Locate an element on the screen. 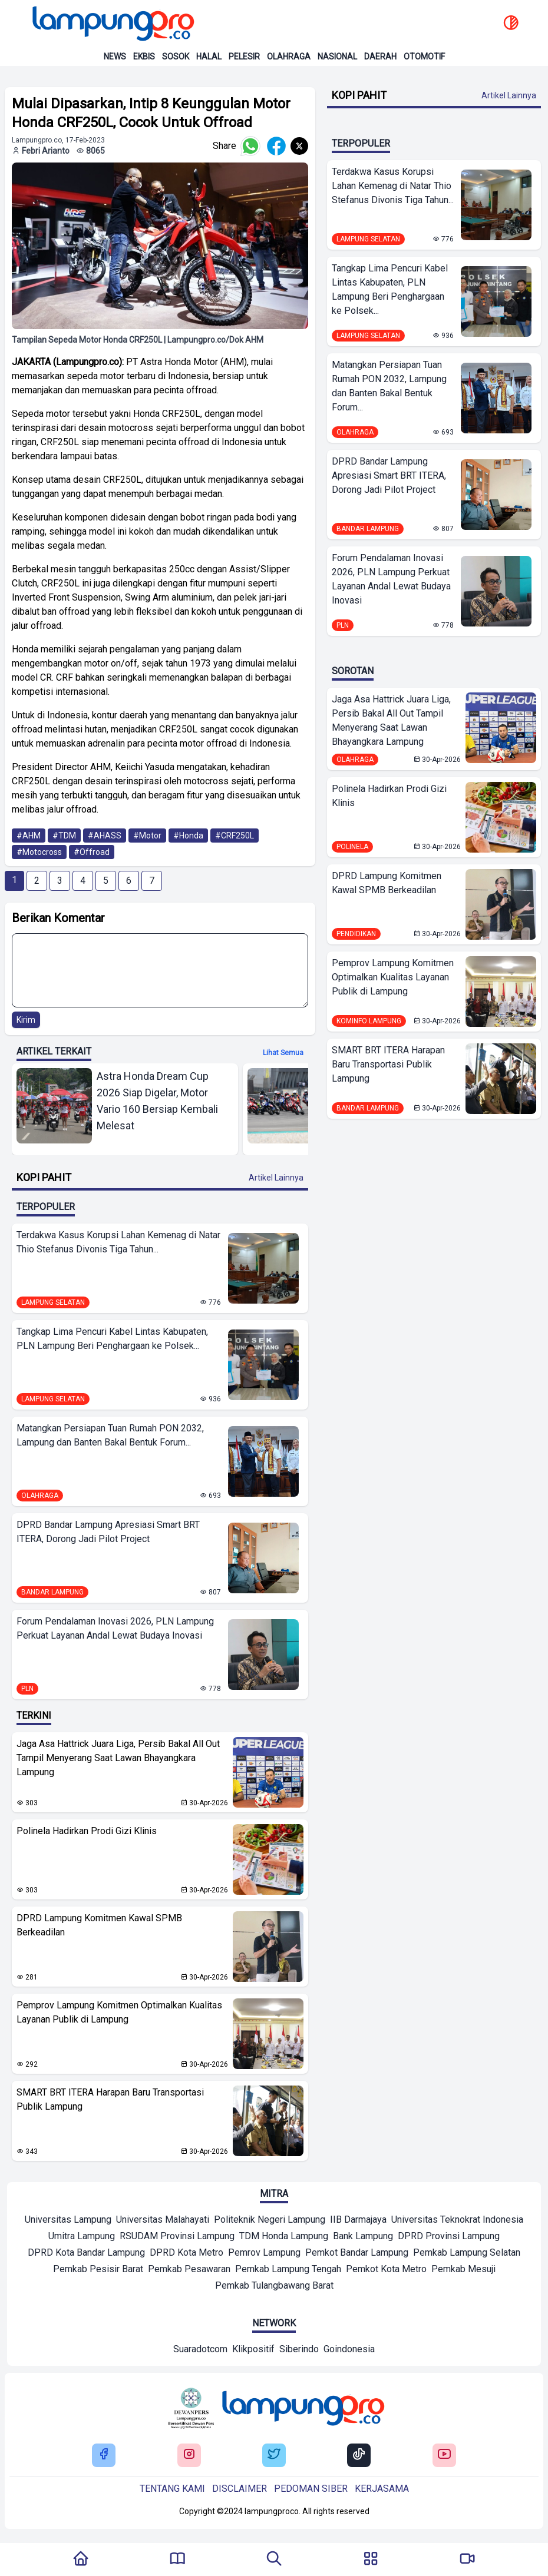 The image size is (548, 2576). Jaga Asa Hattrick Juara Liga, Persib Bakal All Out Tampil Menyerang Saat Lawan Bhayangkara Lampung is located at coordinates (118, 1758).